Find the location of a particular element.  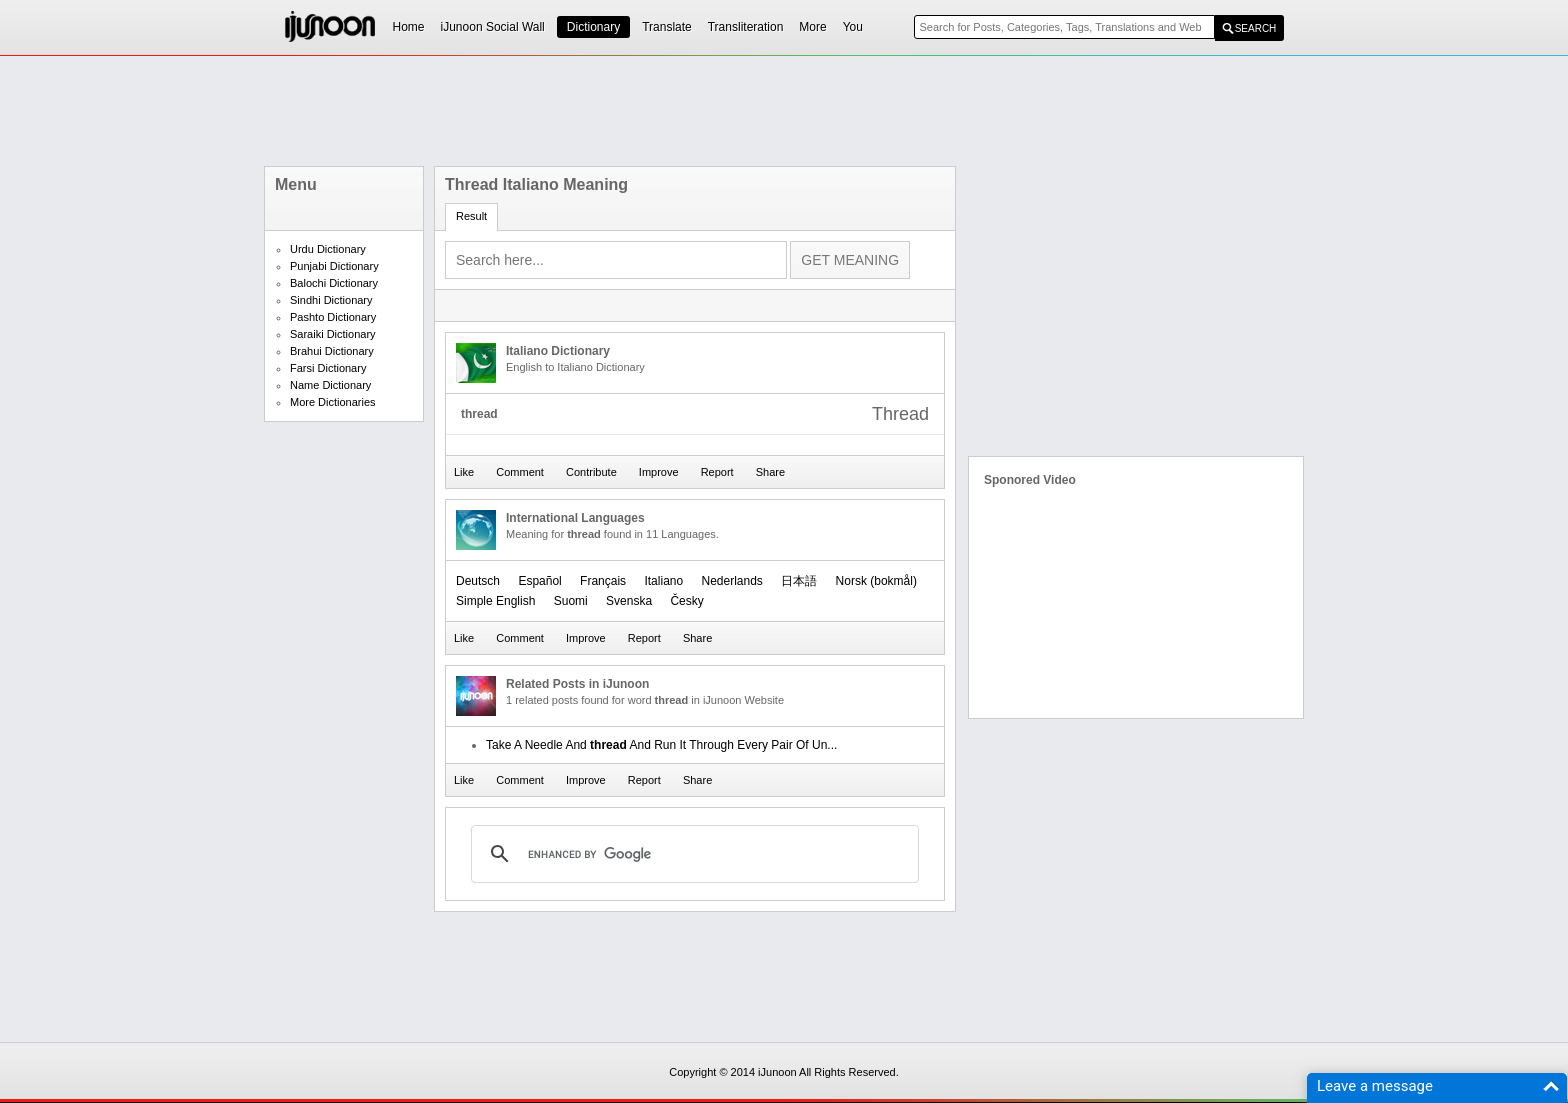

Transliteration is located at coordinates (746, 27).